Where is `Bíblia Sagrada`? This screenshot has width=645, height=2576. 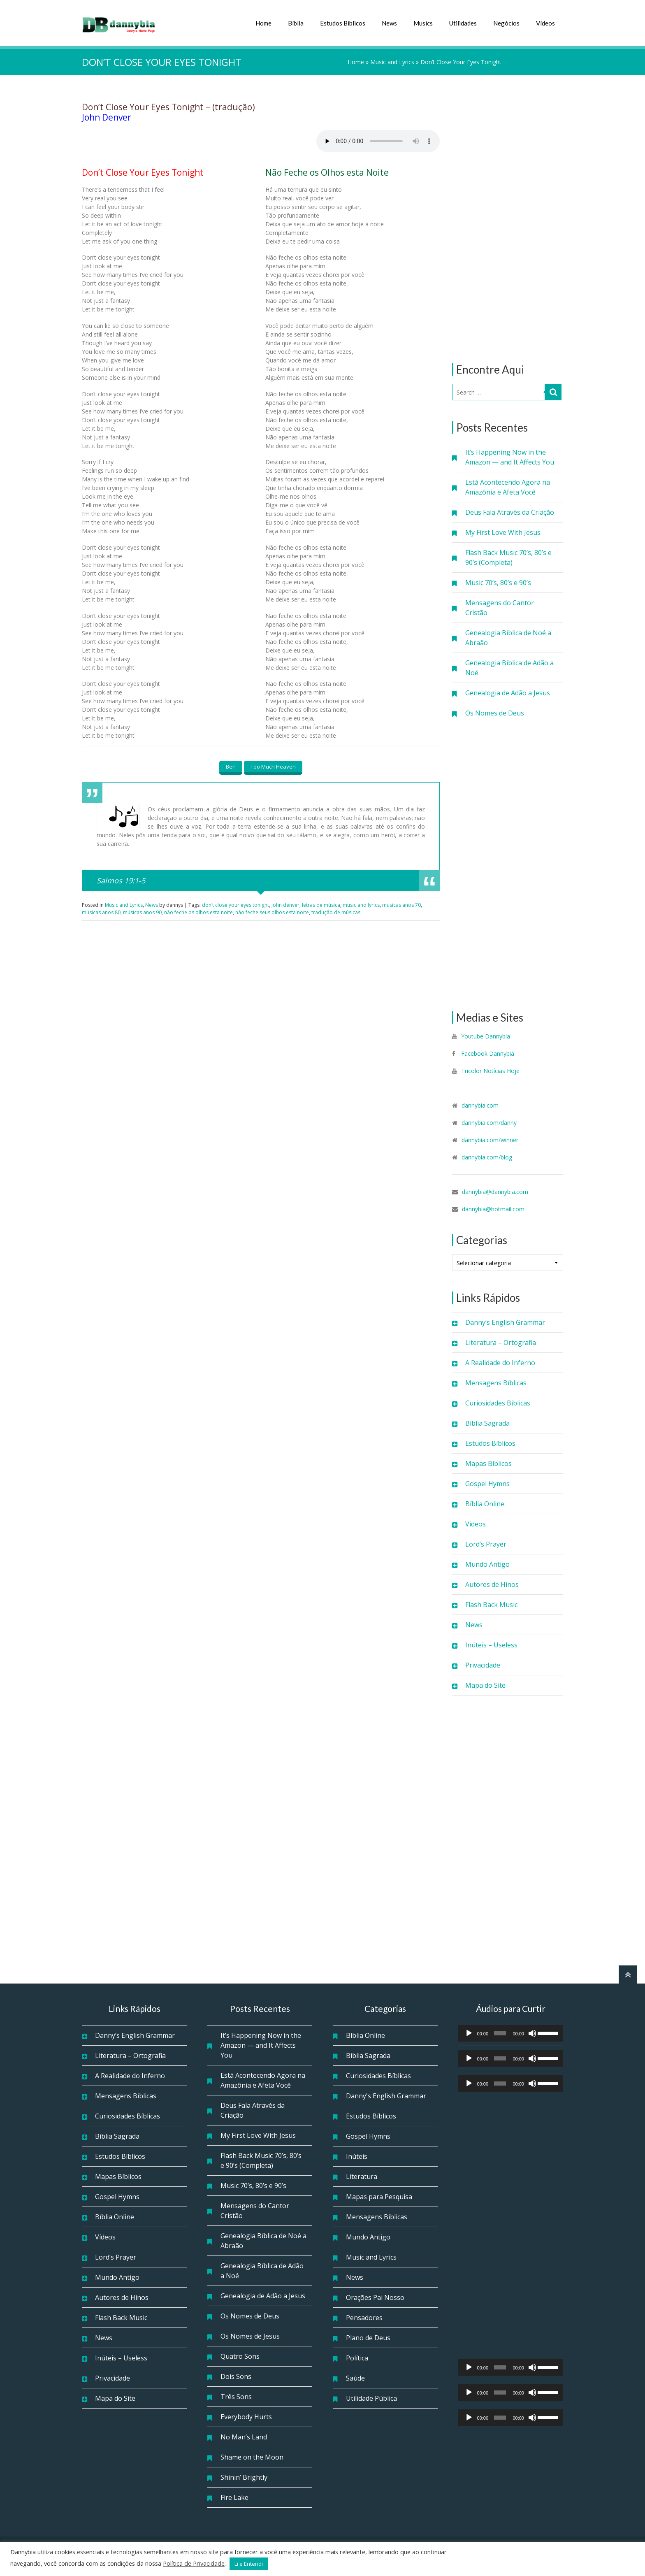 Bíblia Sagrada is located at coordinates (487, 1423).